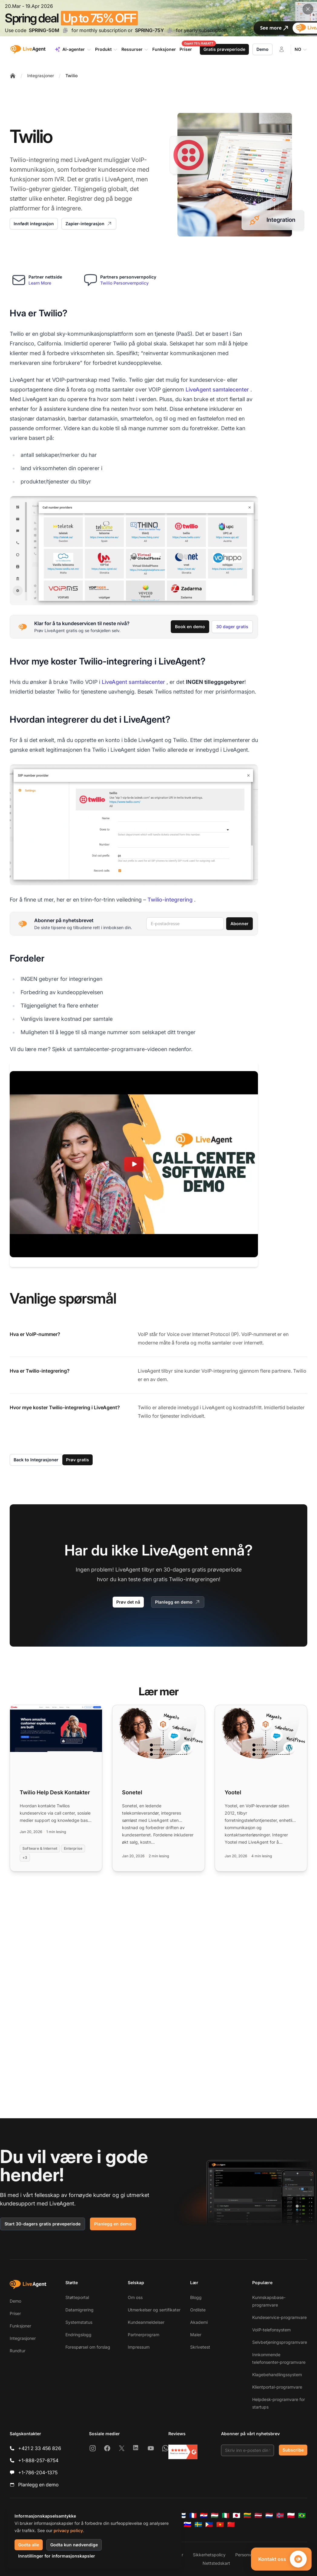 This screenshot has width=317, height=2576. Describe the element at coordinates (78, 2322) in the screenshot. I see `Systemstatus` at that location.